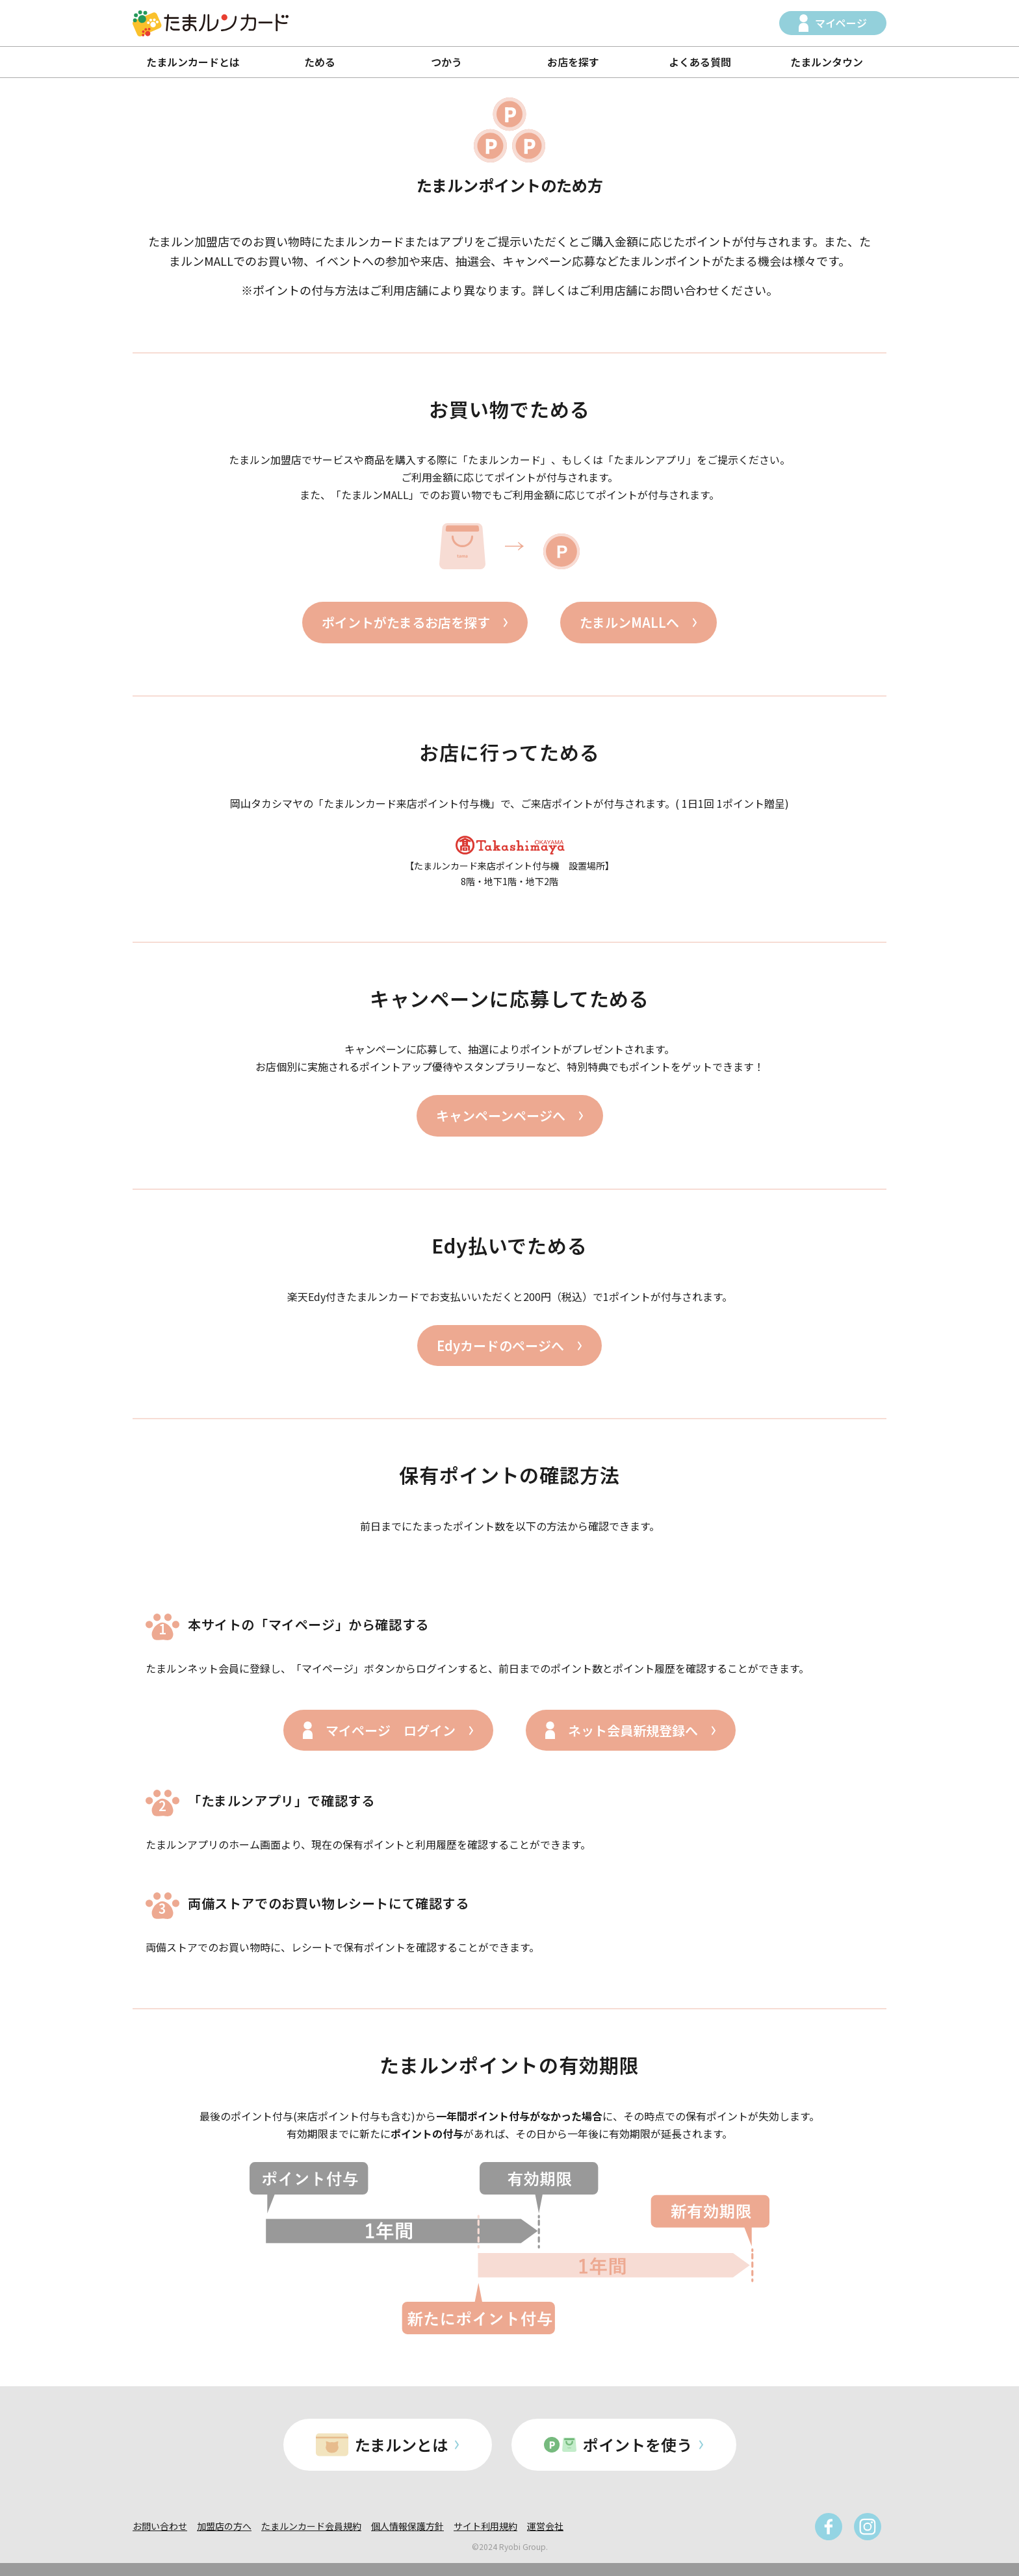 This screenshot has height=2576, width=1019. I want to click on お問い合わせ, so click(160, 2525).